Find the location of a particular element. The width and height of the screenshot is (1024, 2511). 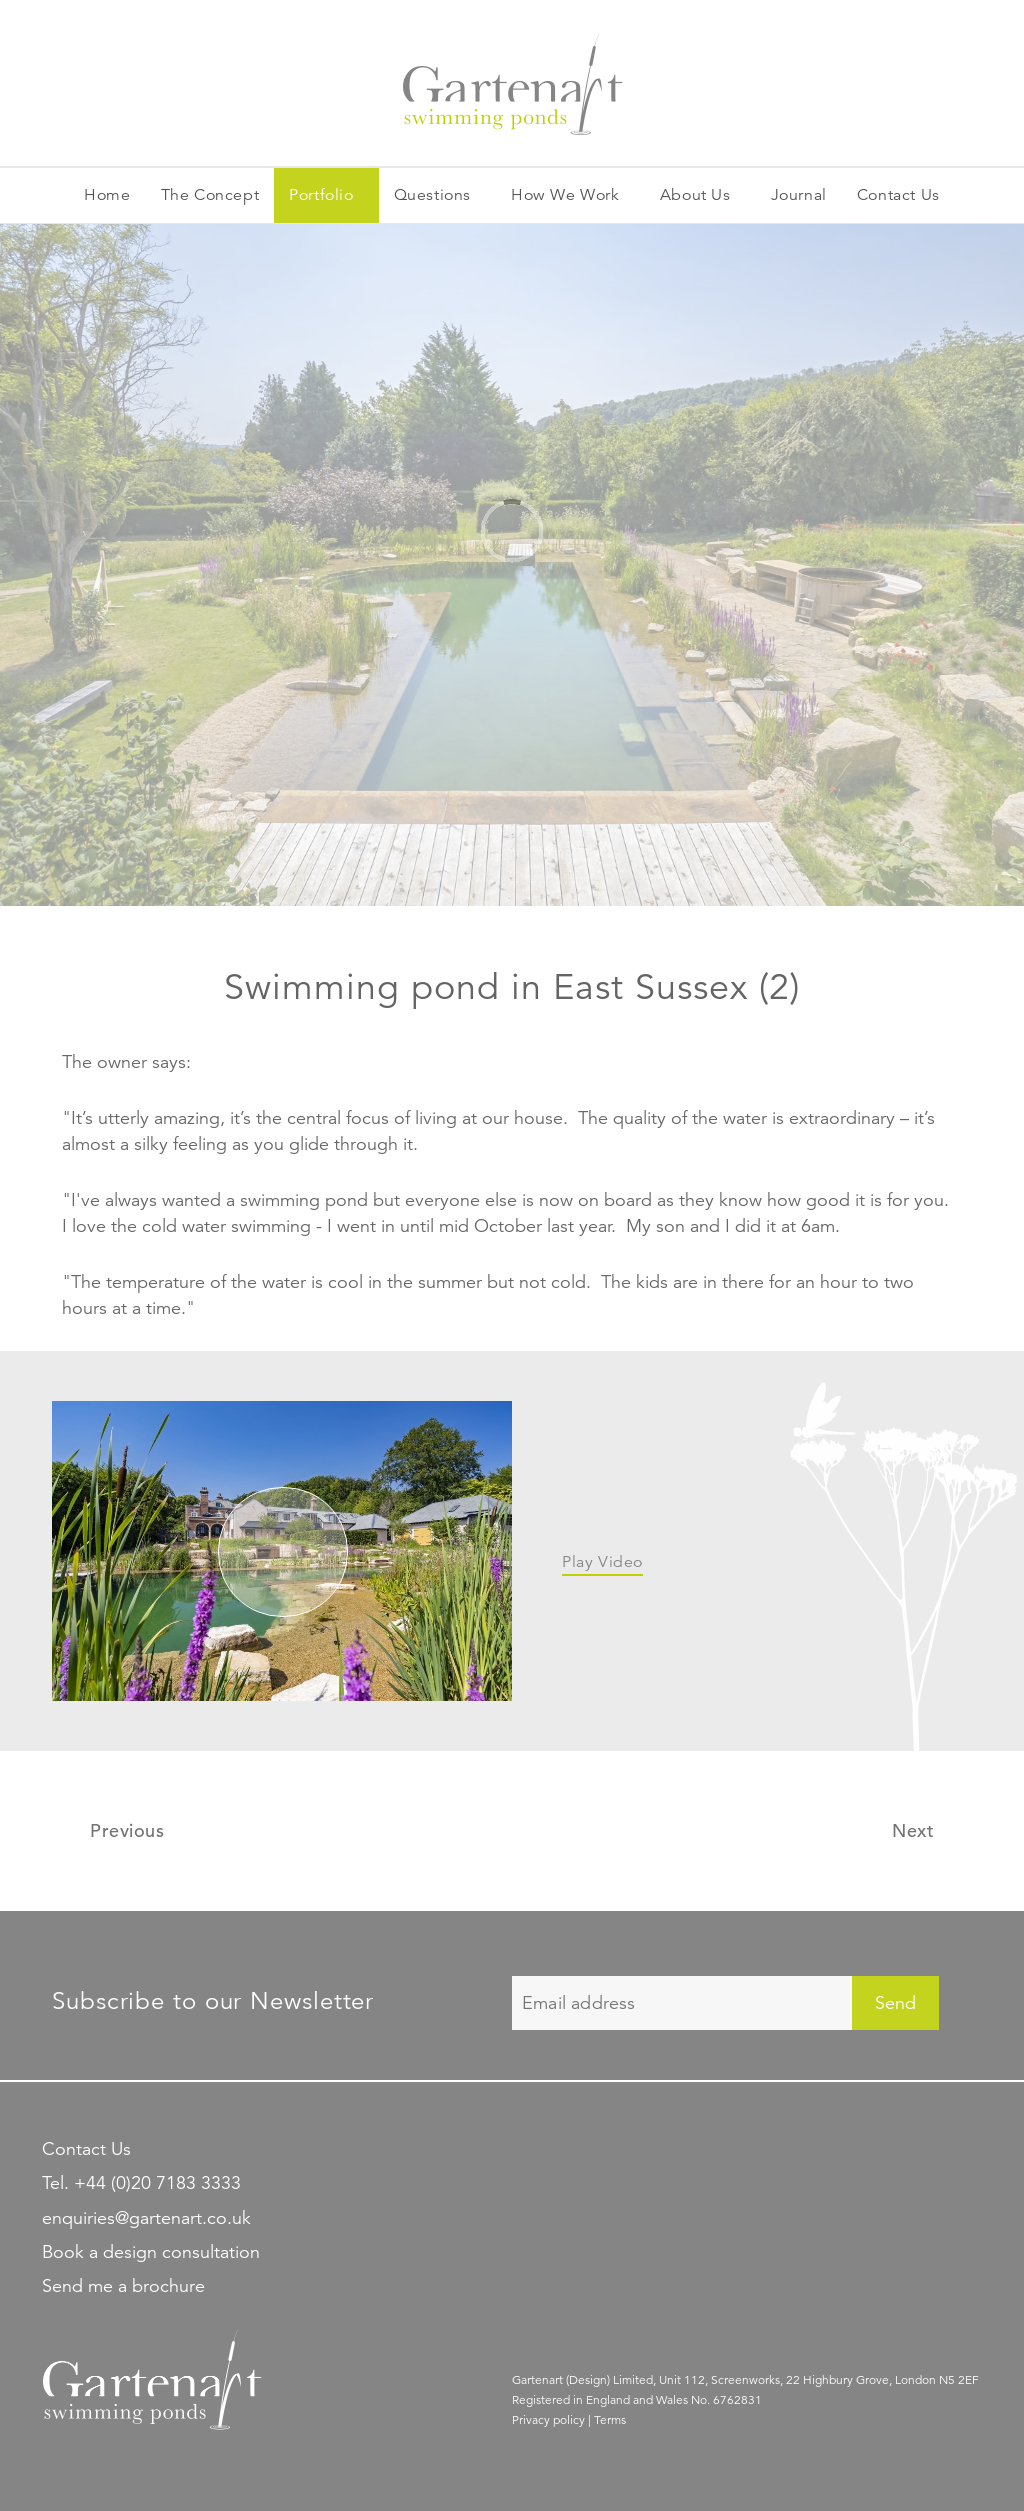

Questions is located at coordinates (432, 195).